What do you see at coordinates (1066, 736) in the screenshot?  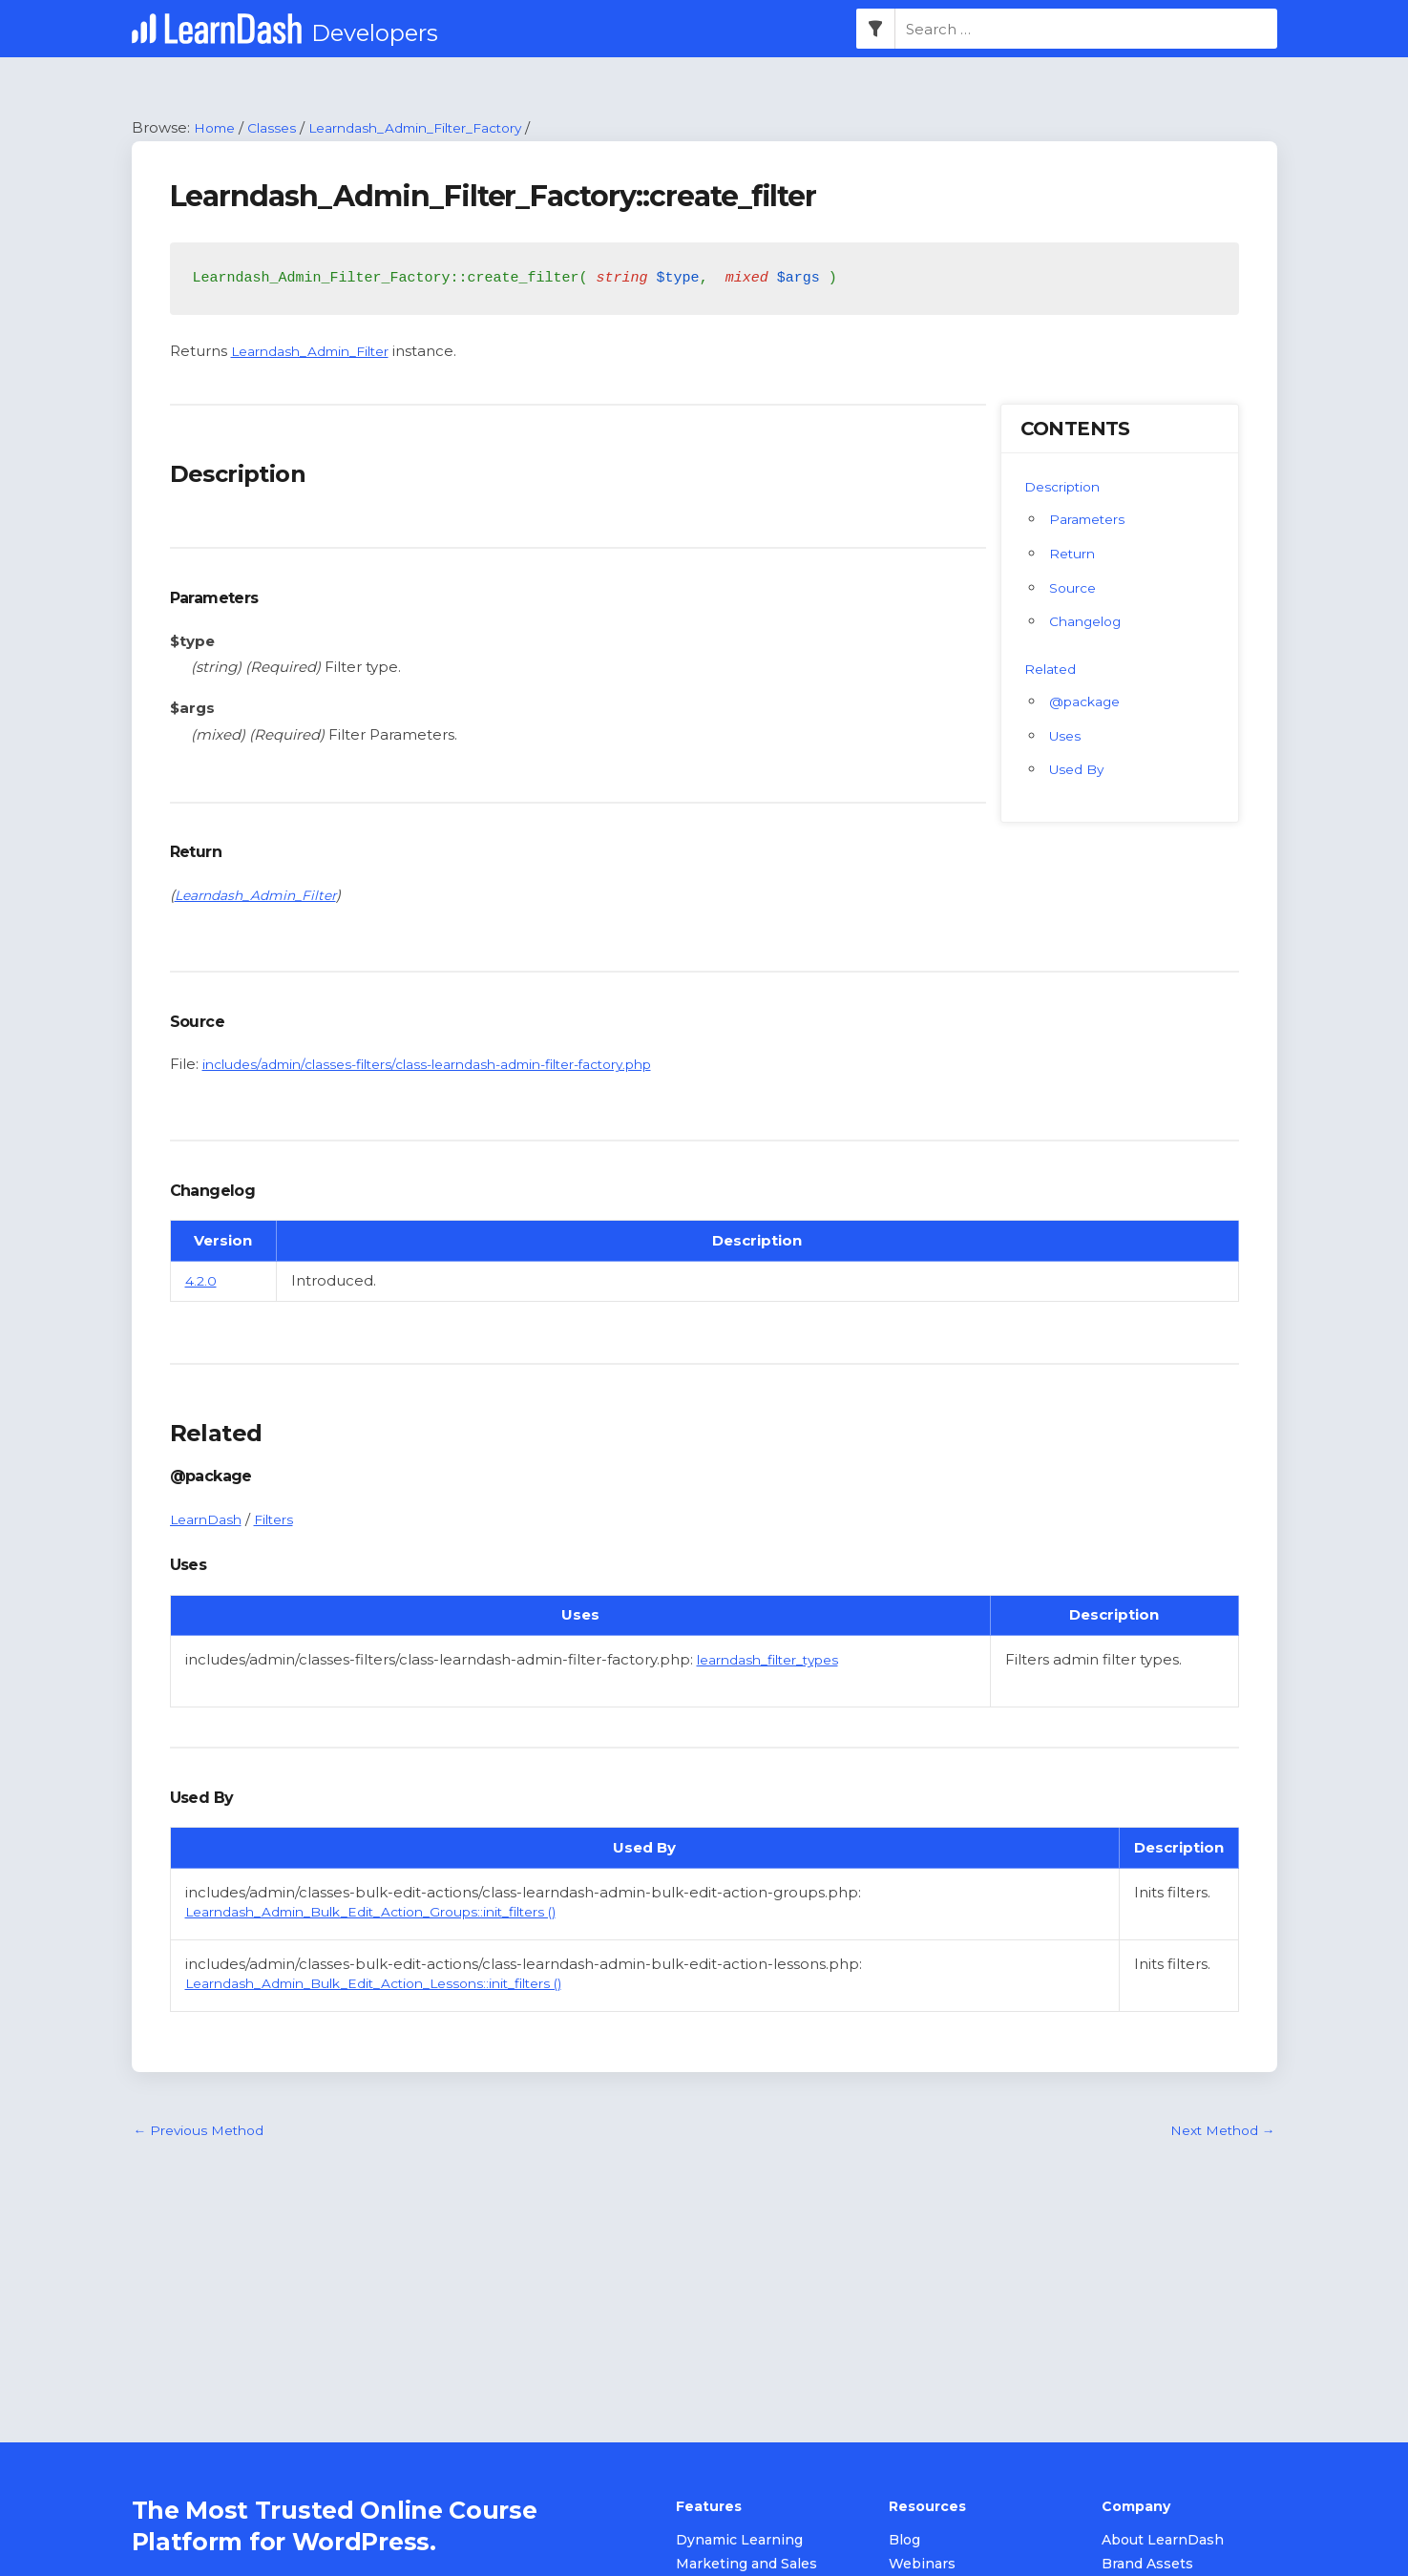 I see `Uses` at bounding box center [1066, 736].